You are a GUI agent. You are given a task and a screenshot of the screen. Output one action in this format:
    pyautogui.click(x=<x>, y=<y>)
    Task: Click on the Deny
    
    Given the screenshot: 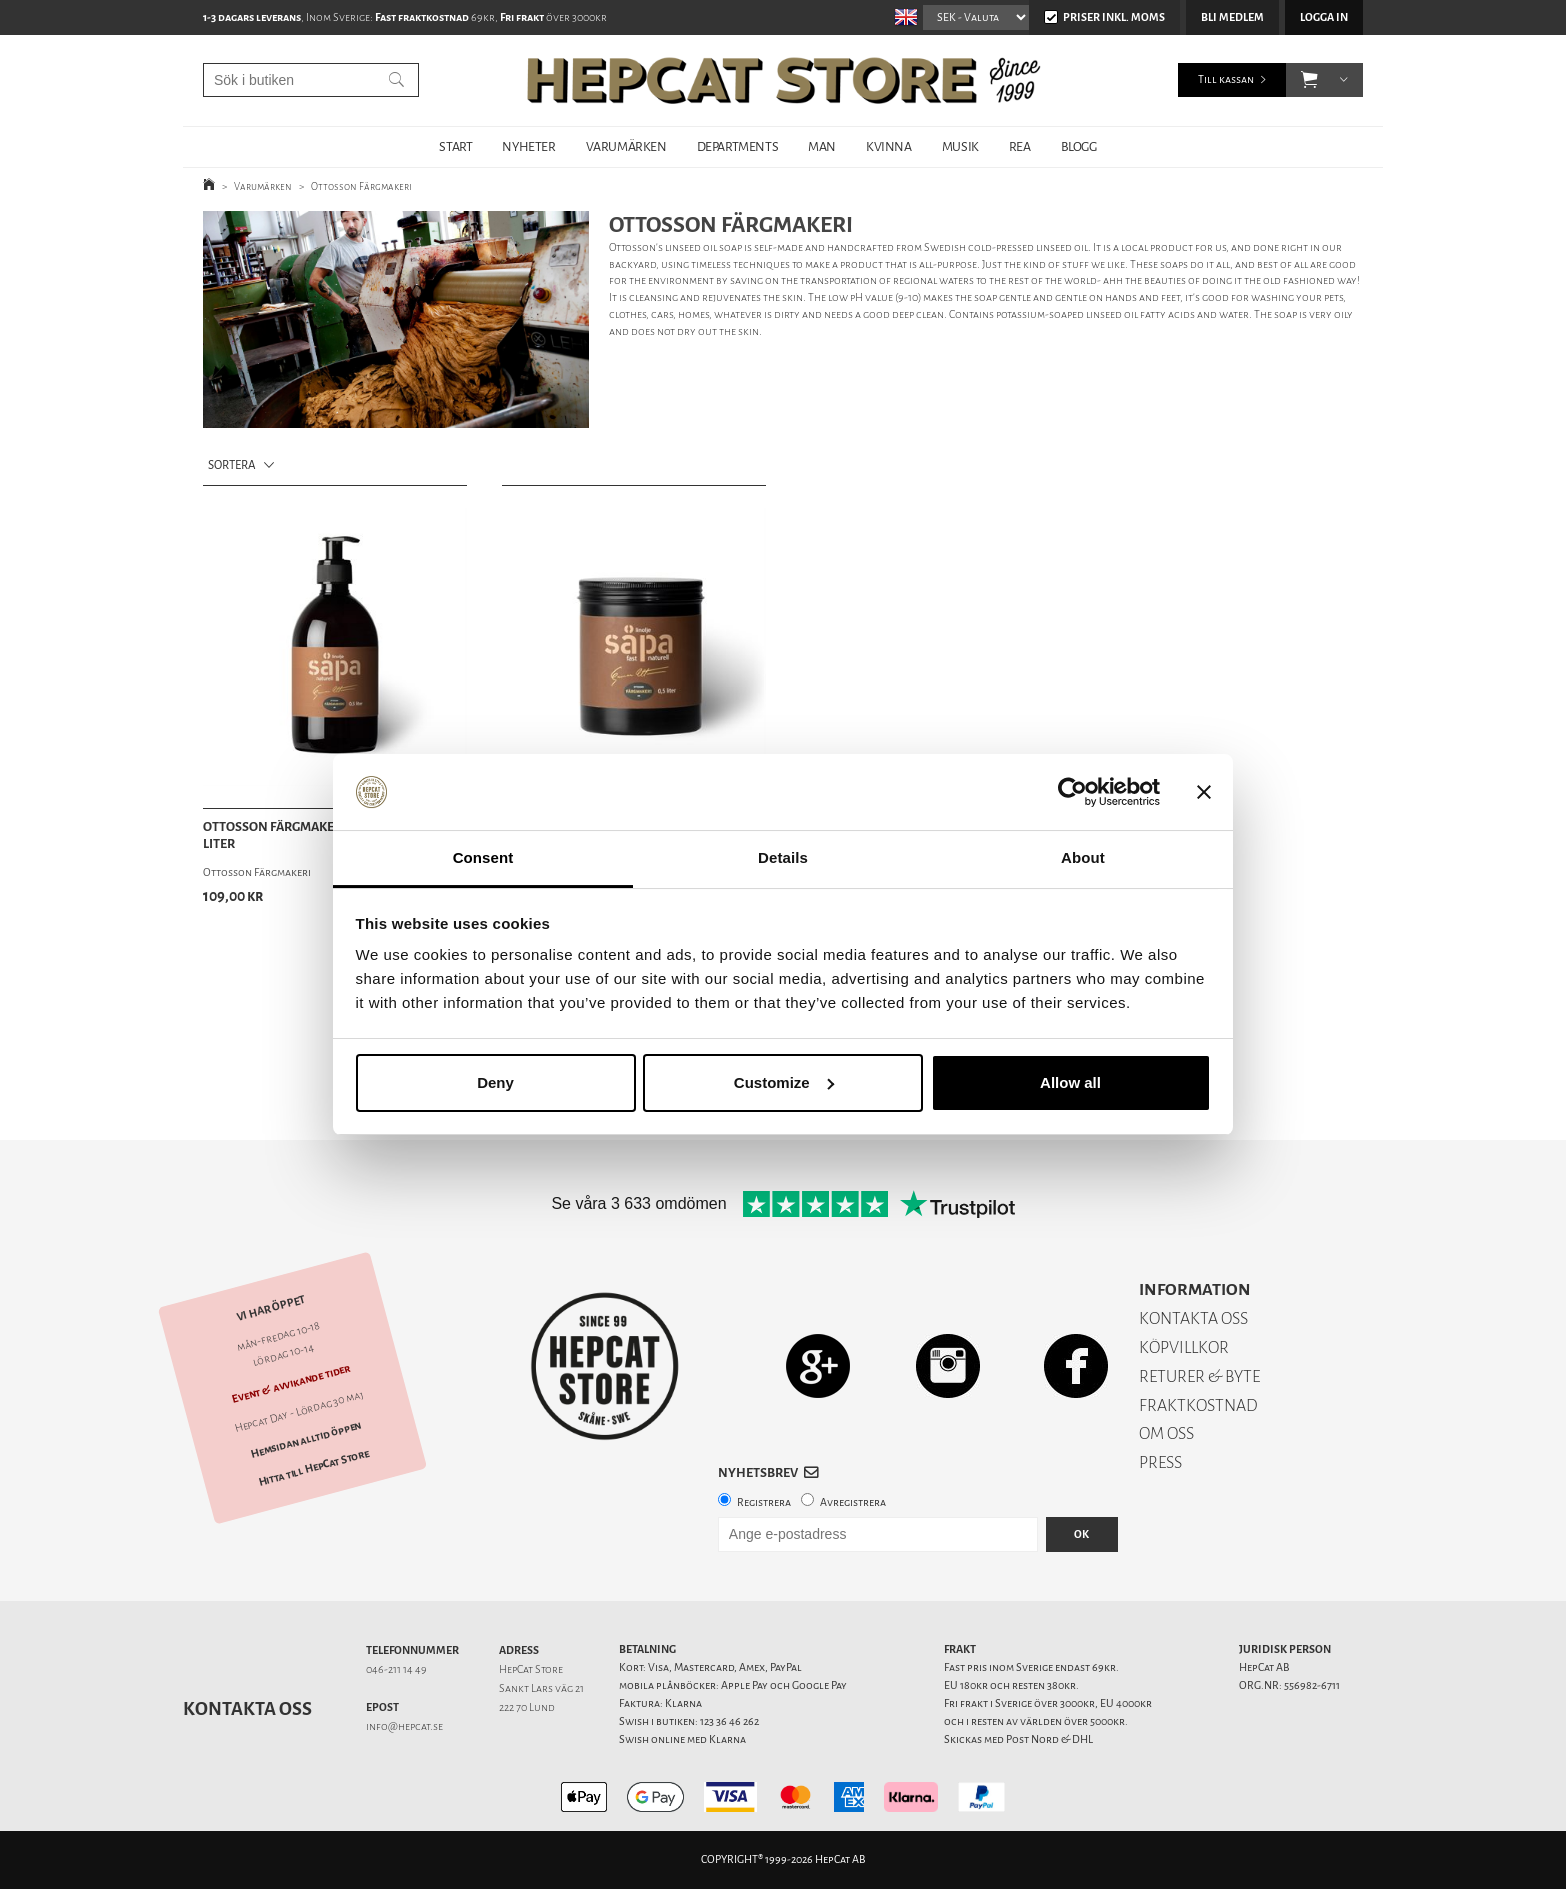 What is the action you would take?
    pyautogui.click(x=495, y=1082)
    